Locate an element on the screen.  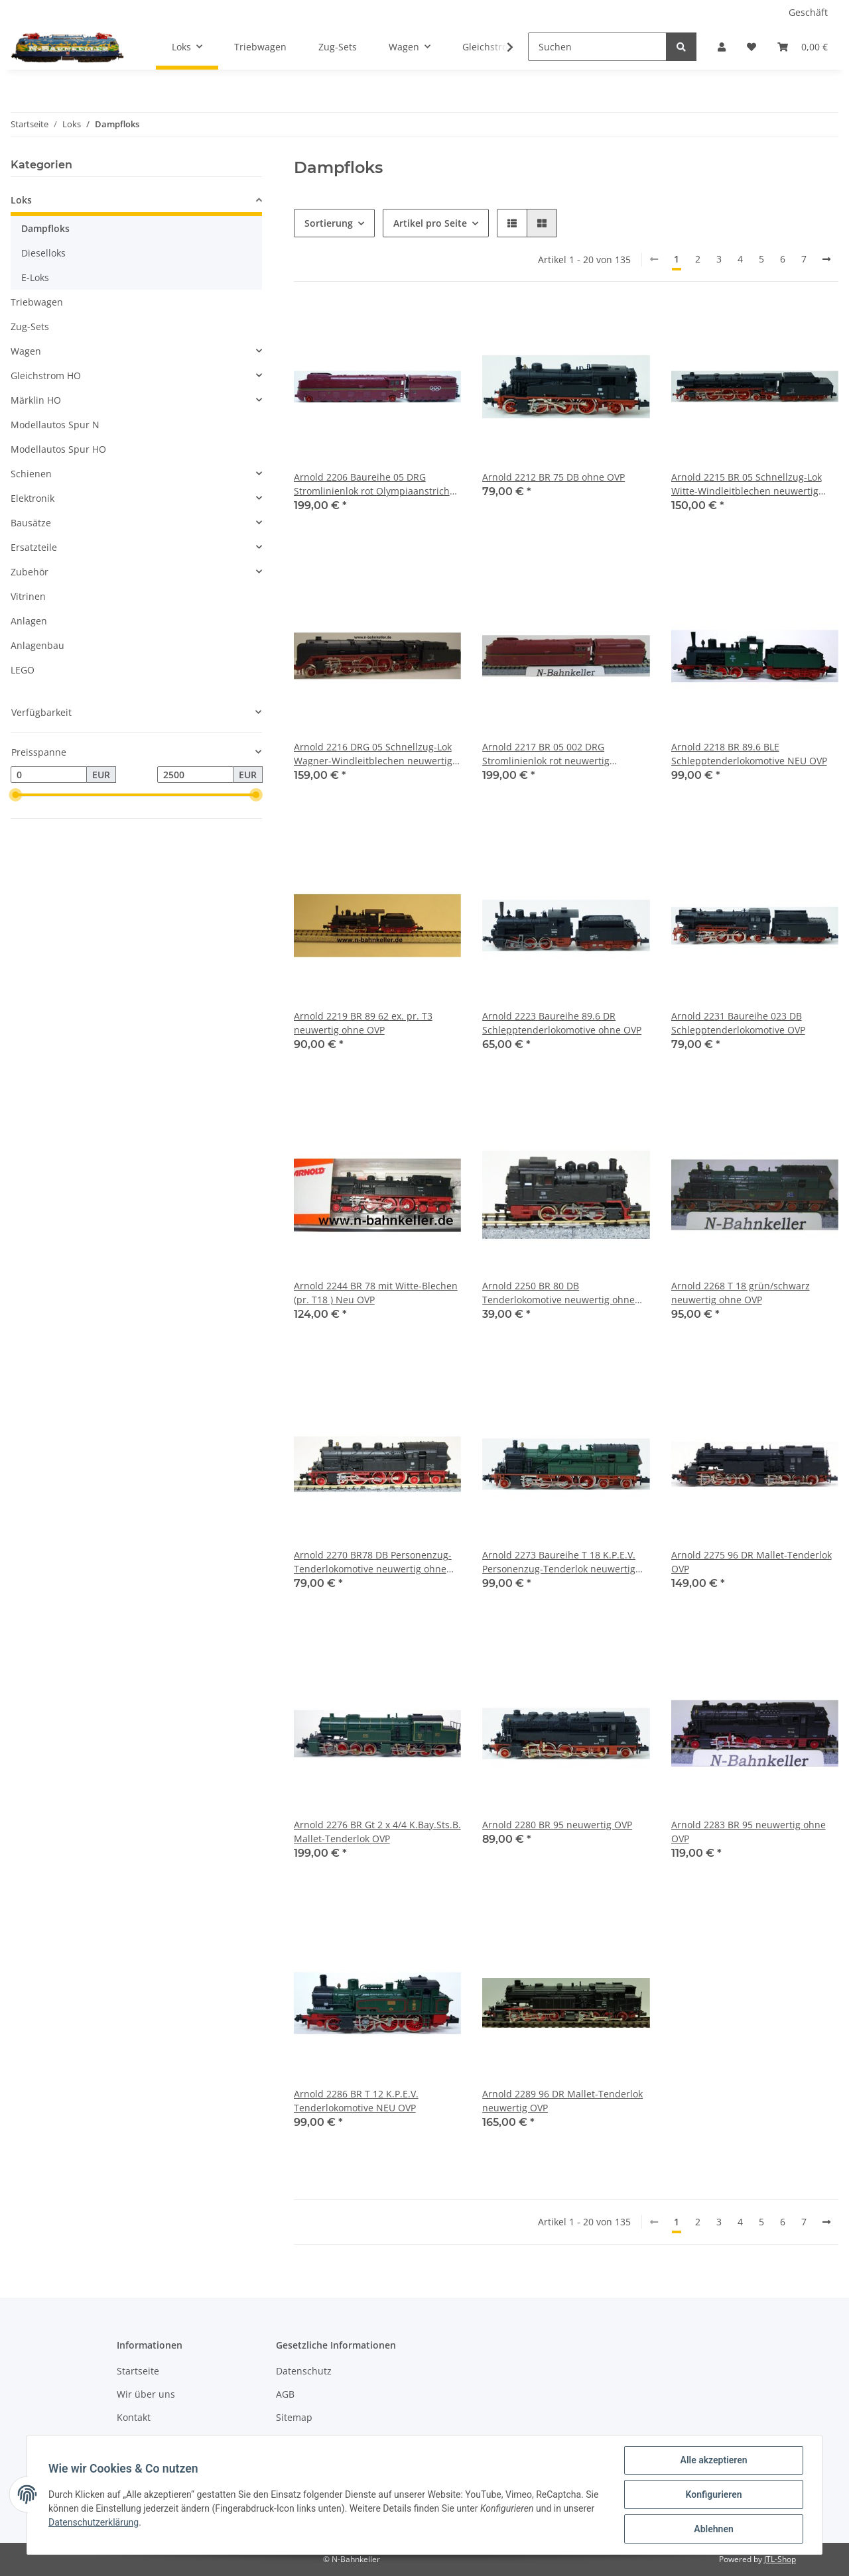
Arnold 2280 BR 95 neuwertig OVP is located at coordinates (557, 1824).